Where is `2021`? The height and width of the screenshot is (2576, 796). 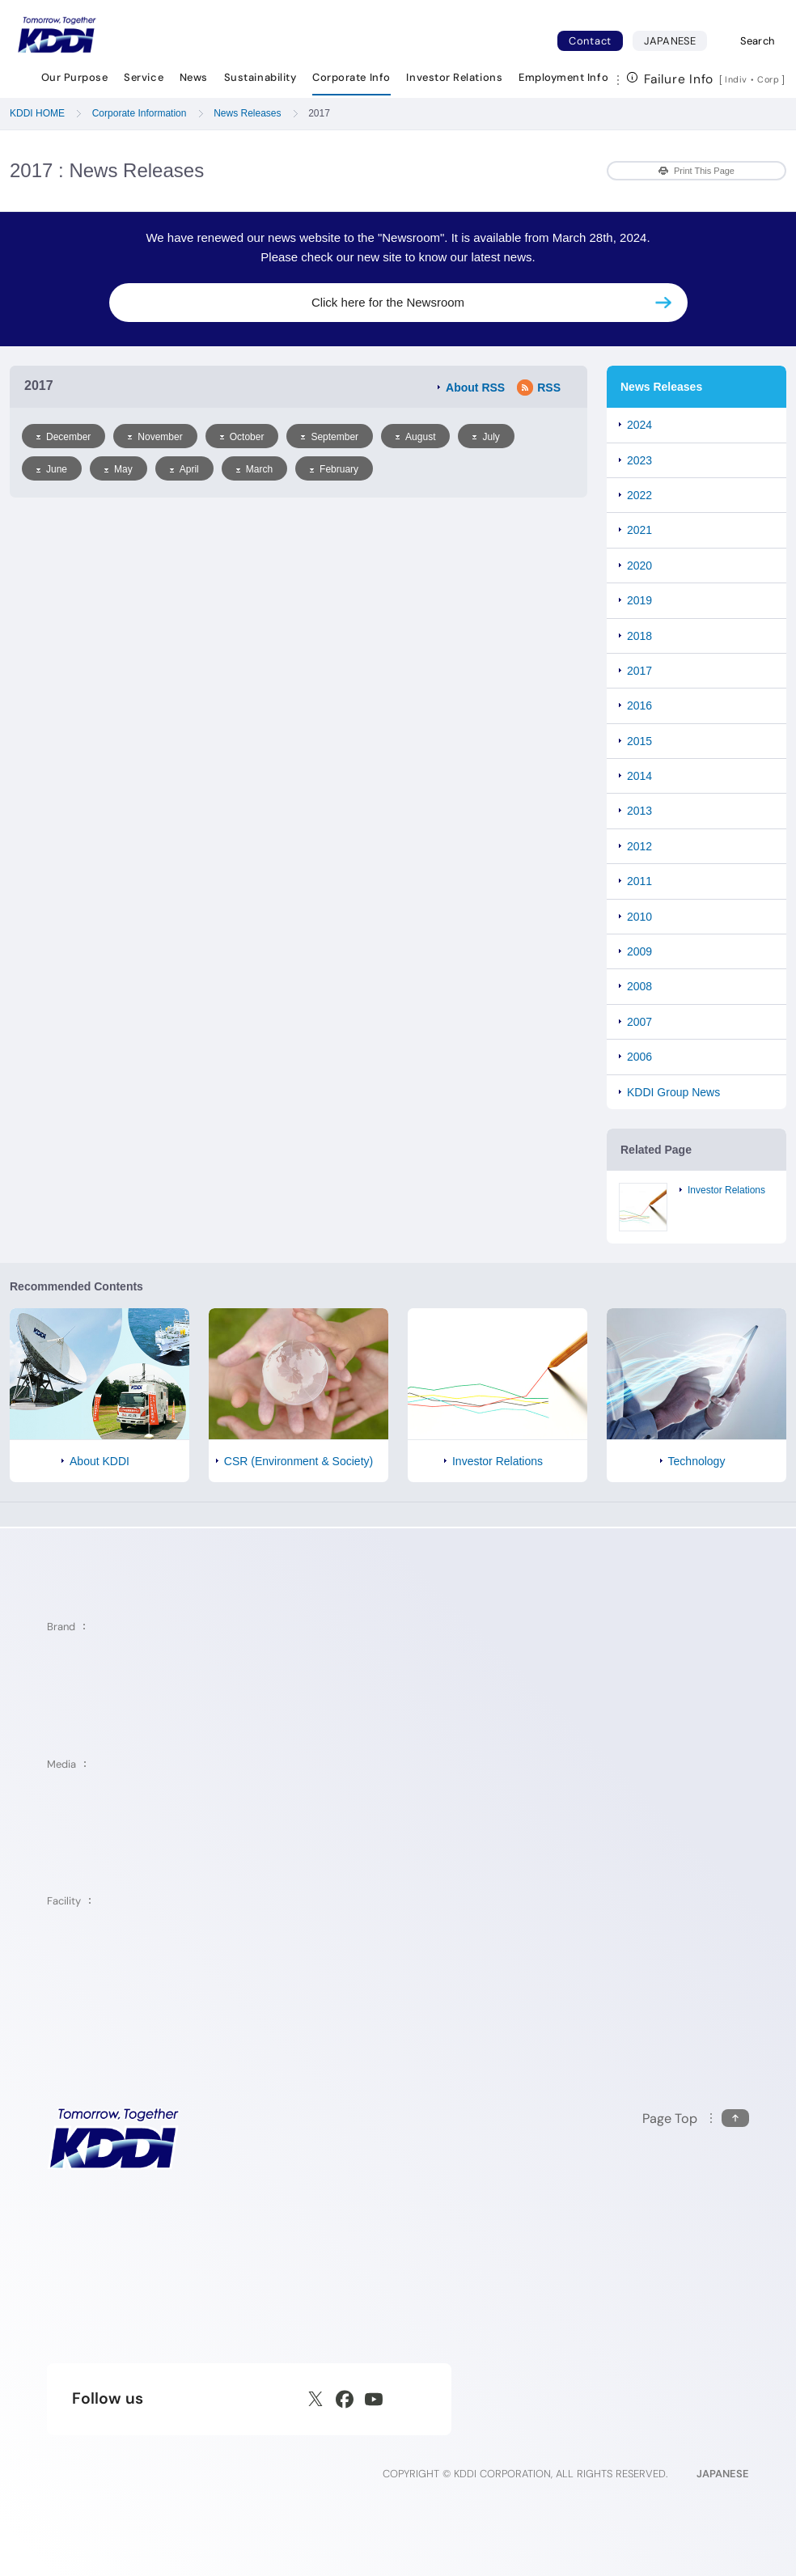
2021 is located at coordinates (639, 529).